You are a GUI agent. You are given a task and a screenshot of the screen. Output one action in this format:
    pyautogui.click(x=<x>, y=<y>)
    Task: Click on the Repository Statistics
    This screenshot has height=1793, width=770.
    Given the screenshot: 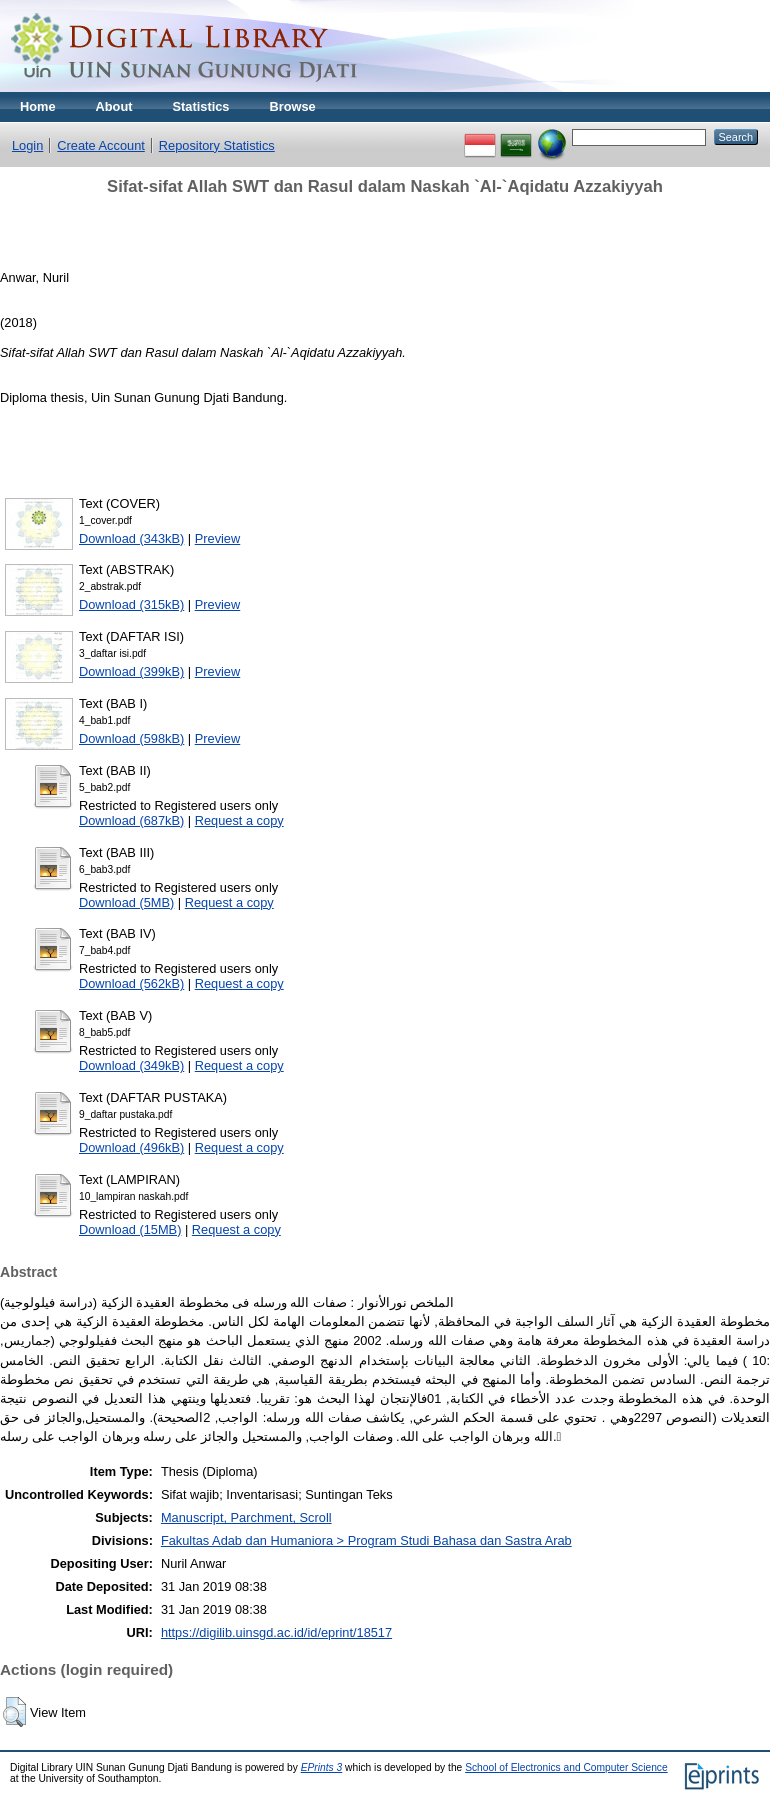 What is the action you would take?
    pyautogui.click(x=217, y=145)
    